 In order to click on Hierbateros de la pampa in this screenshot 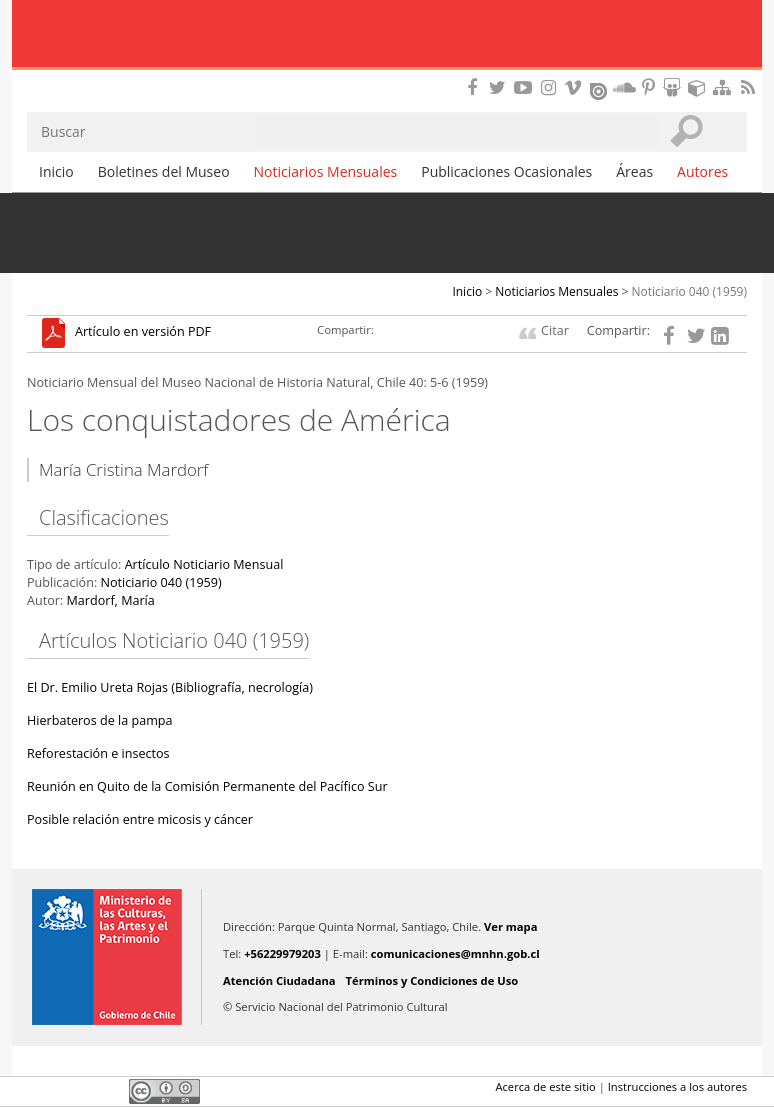, I will do `click(100, 720)`.